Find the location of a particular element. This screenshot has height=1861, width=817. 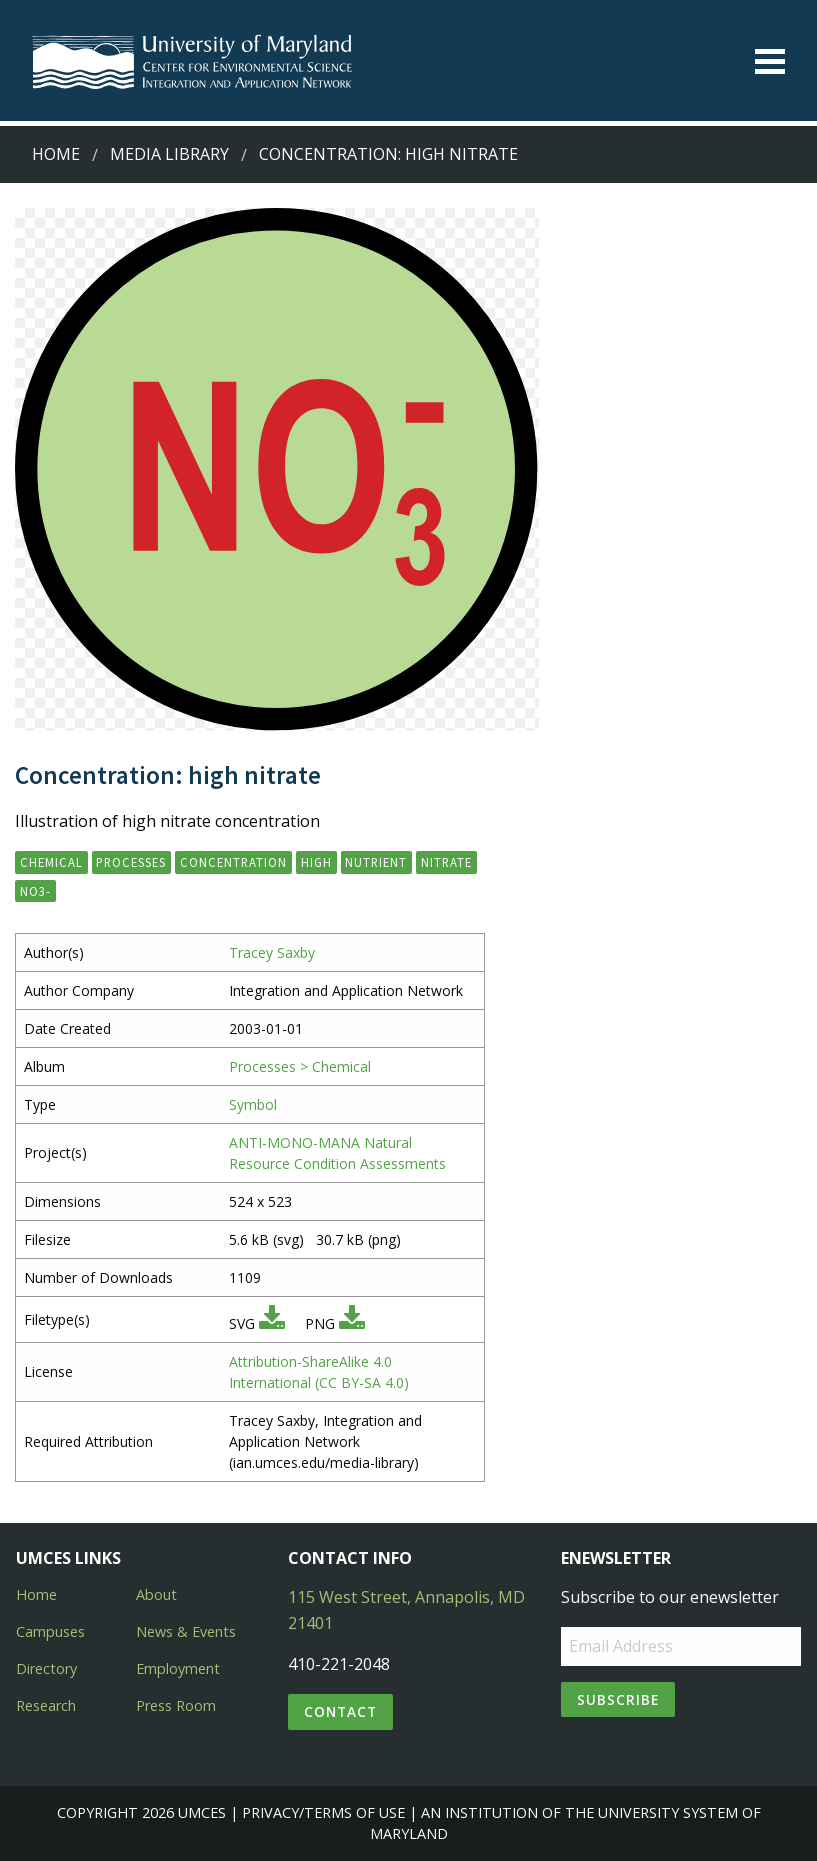

Tracey Saxby is located at coordinates (272, 952).